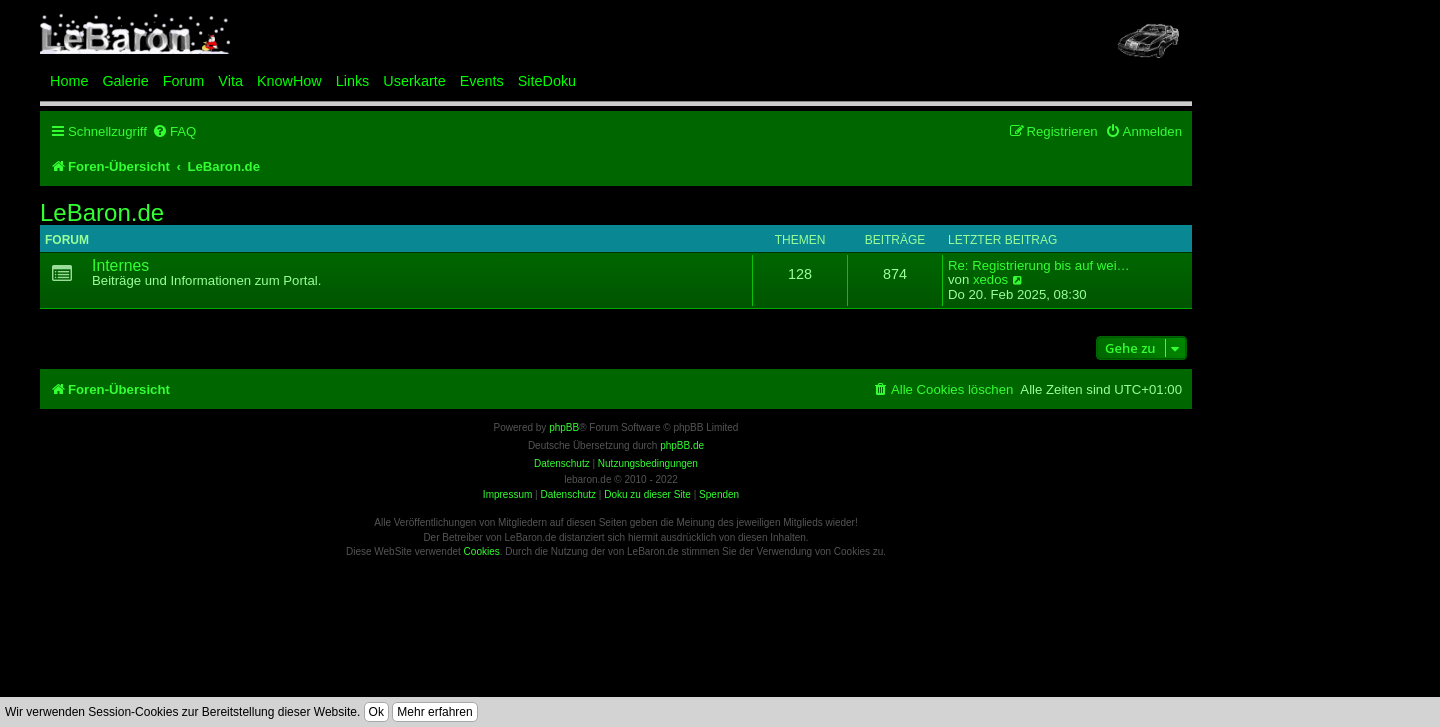 The image size is (1440, 727). What do you see at coordinates (547, 81) in the screenshot?
I see `SiteDoku` at bounding box center [547, 81].